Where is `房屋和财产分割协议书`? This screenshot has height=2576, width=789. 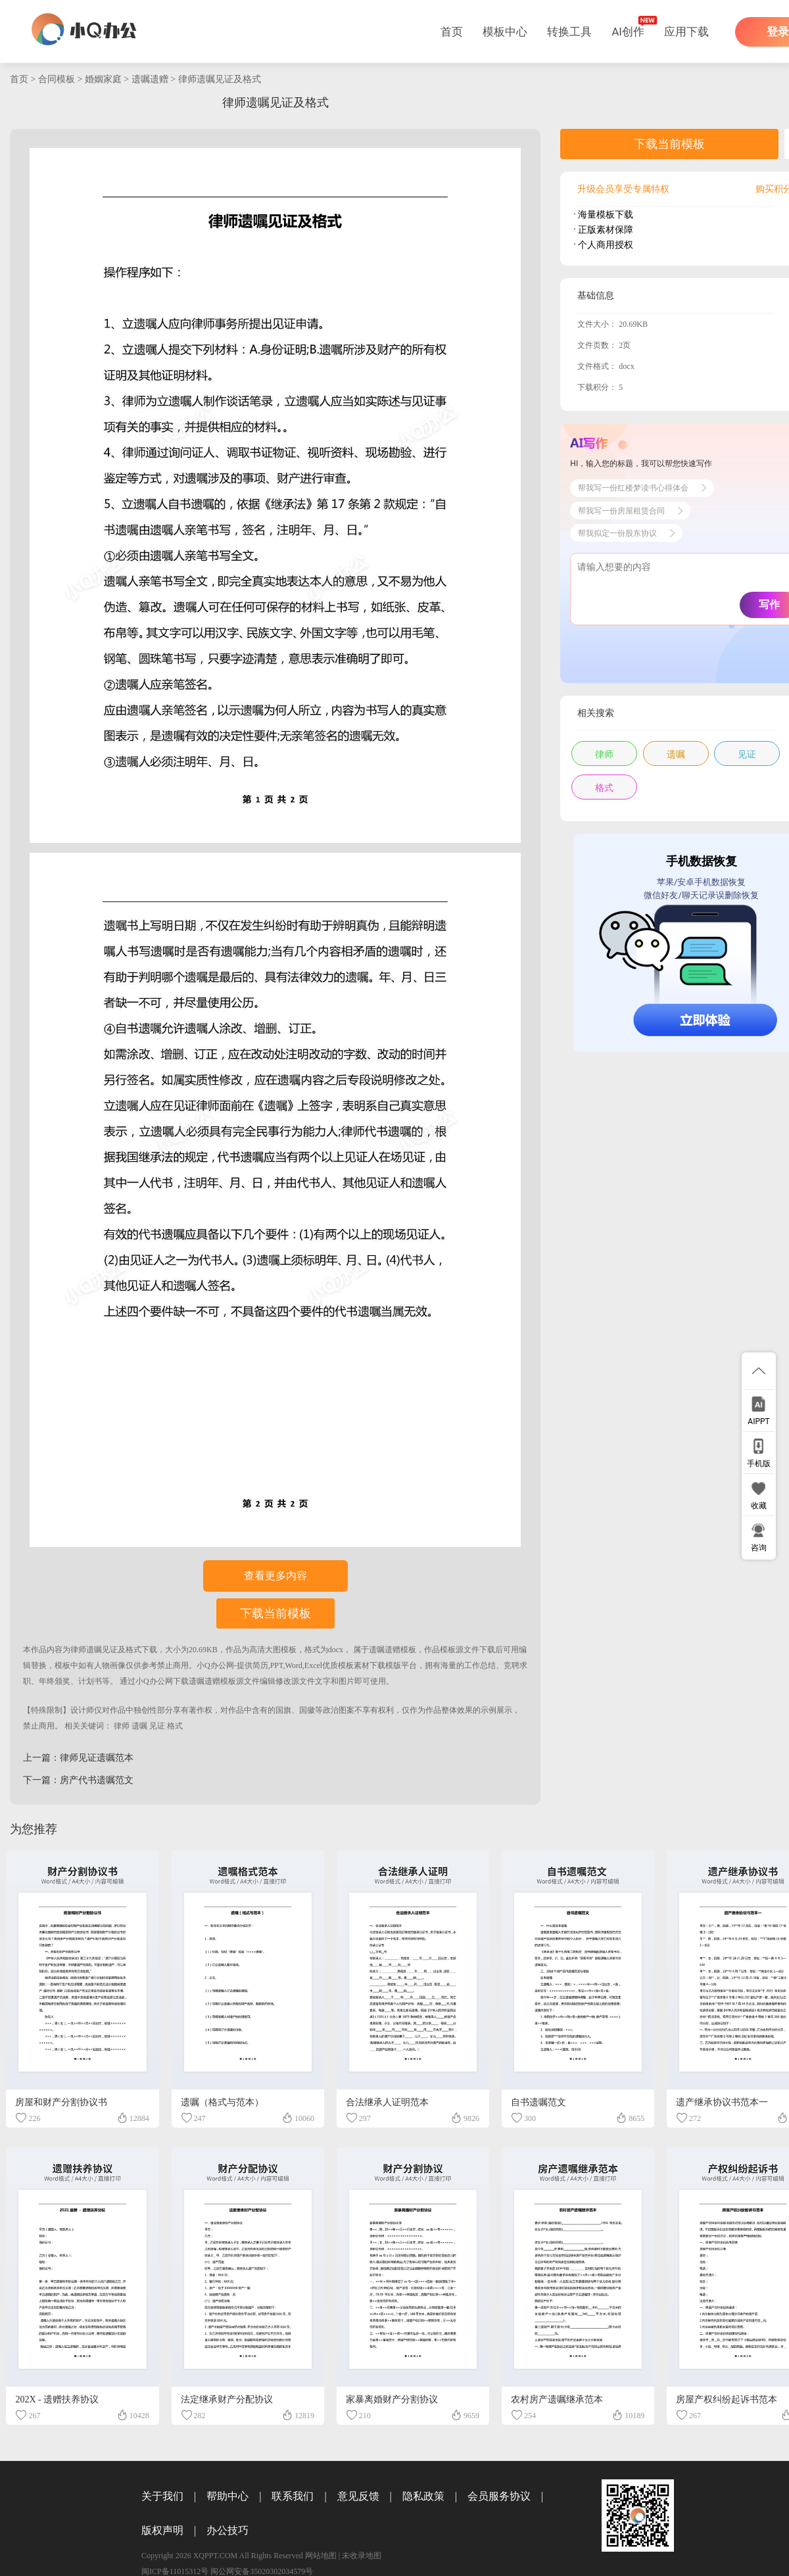
房屋和财产分割协议书 is located at coordinates (61, 2102).